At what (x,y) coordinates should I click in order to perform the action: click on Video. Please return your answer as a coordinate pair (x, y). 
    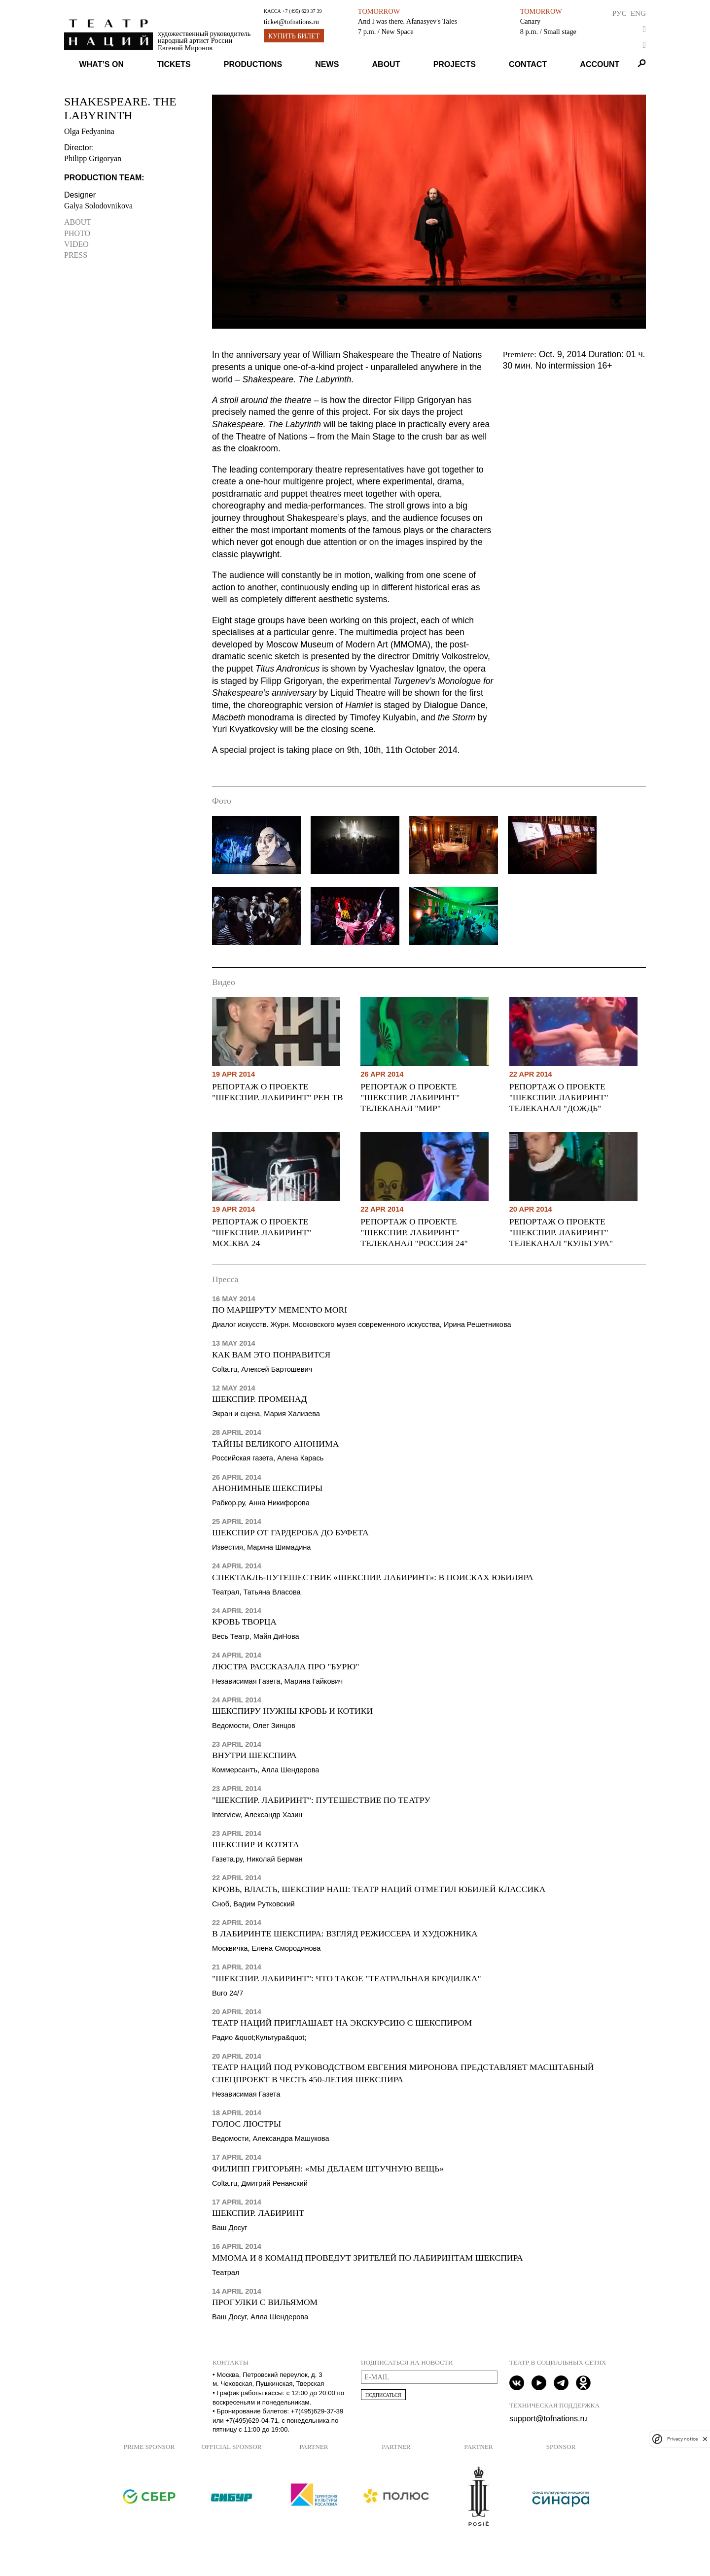
    Looking at the image, I should click on (76, 244).